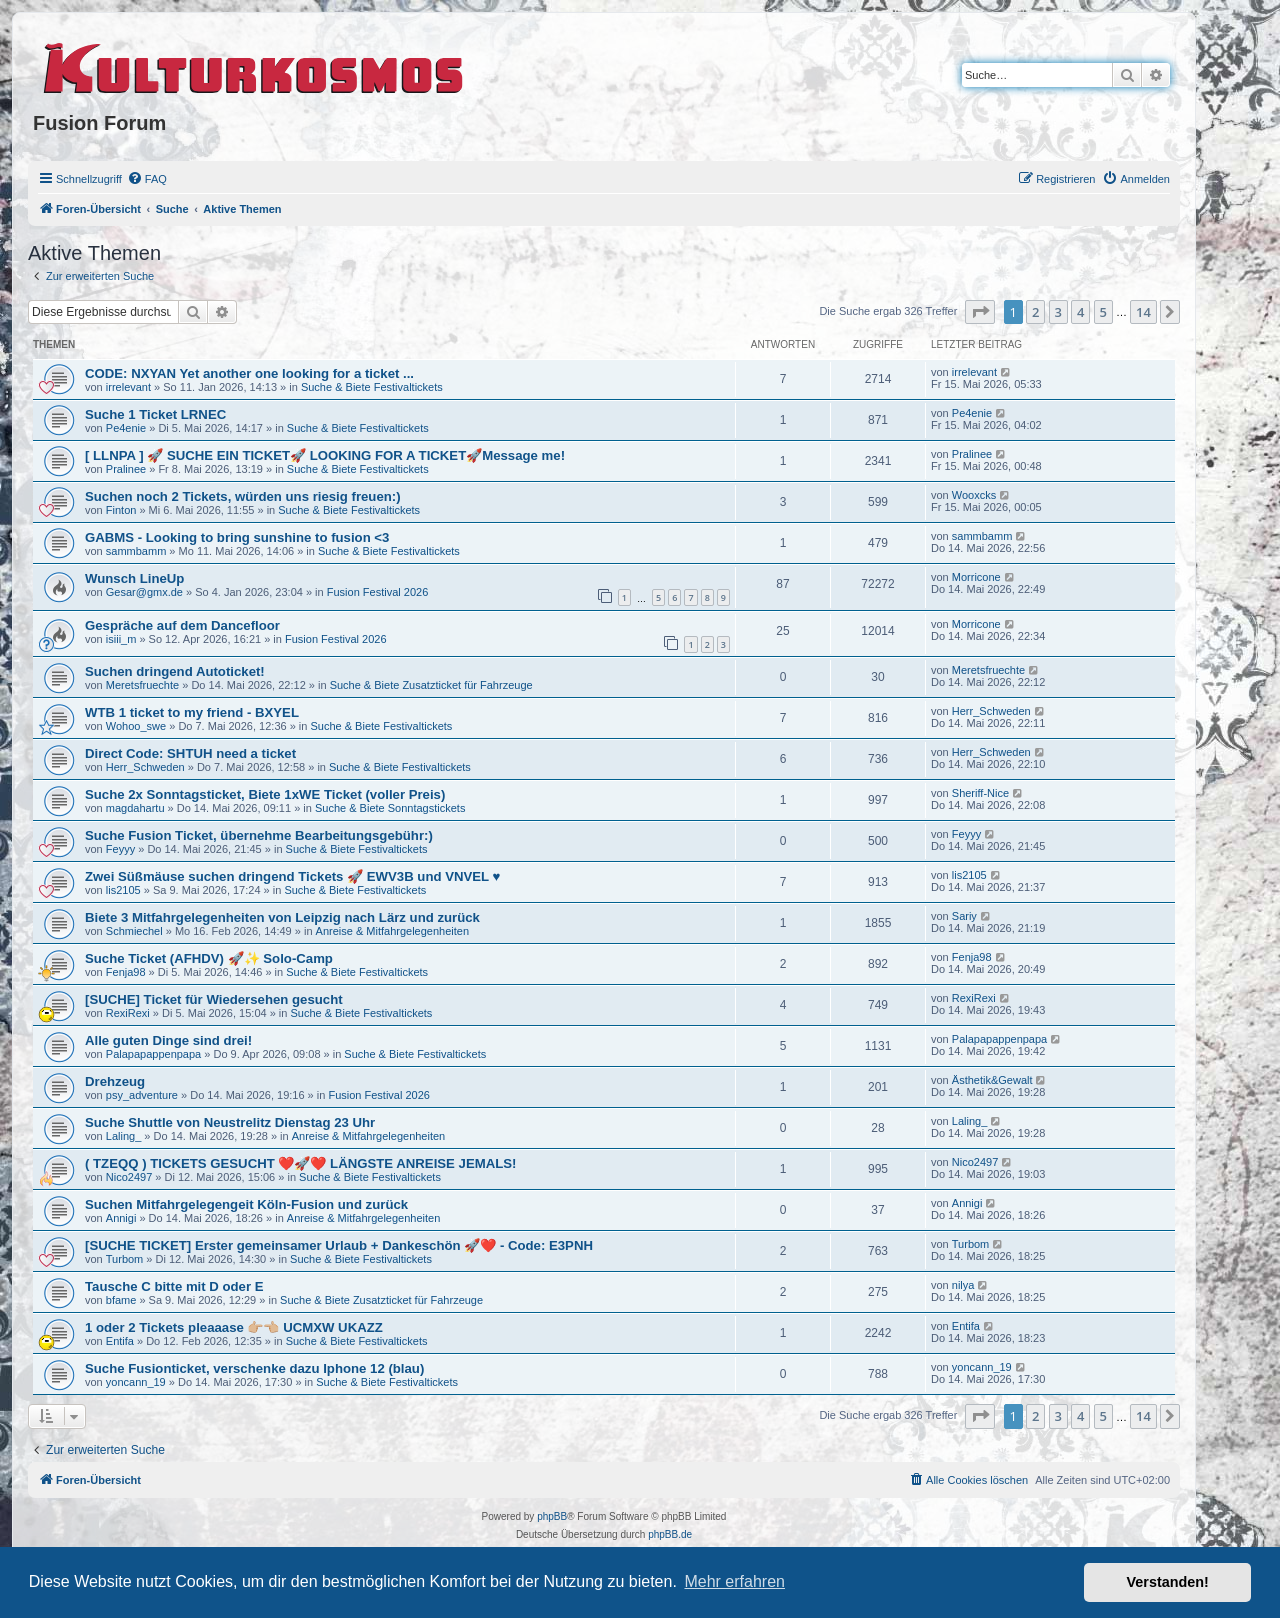 The image size is (1280, 1618). Describe the element at coordinates (121, 1218) in the screenshot. I see `Annigi` at that location.